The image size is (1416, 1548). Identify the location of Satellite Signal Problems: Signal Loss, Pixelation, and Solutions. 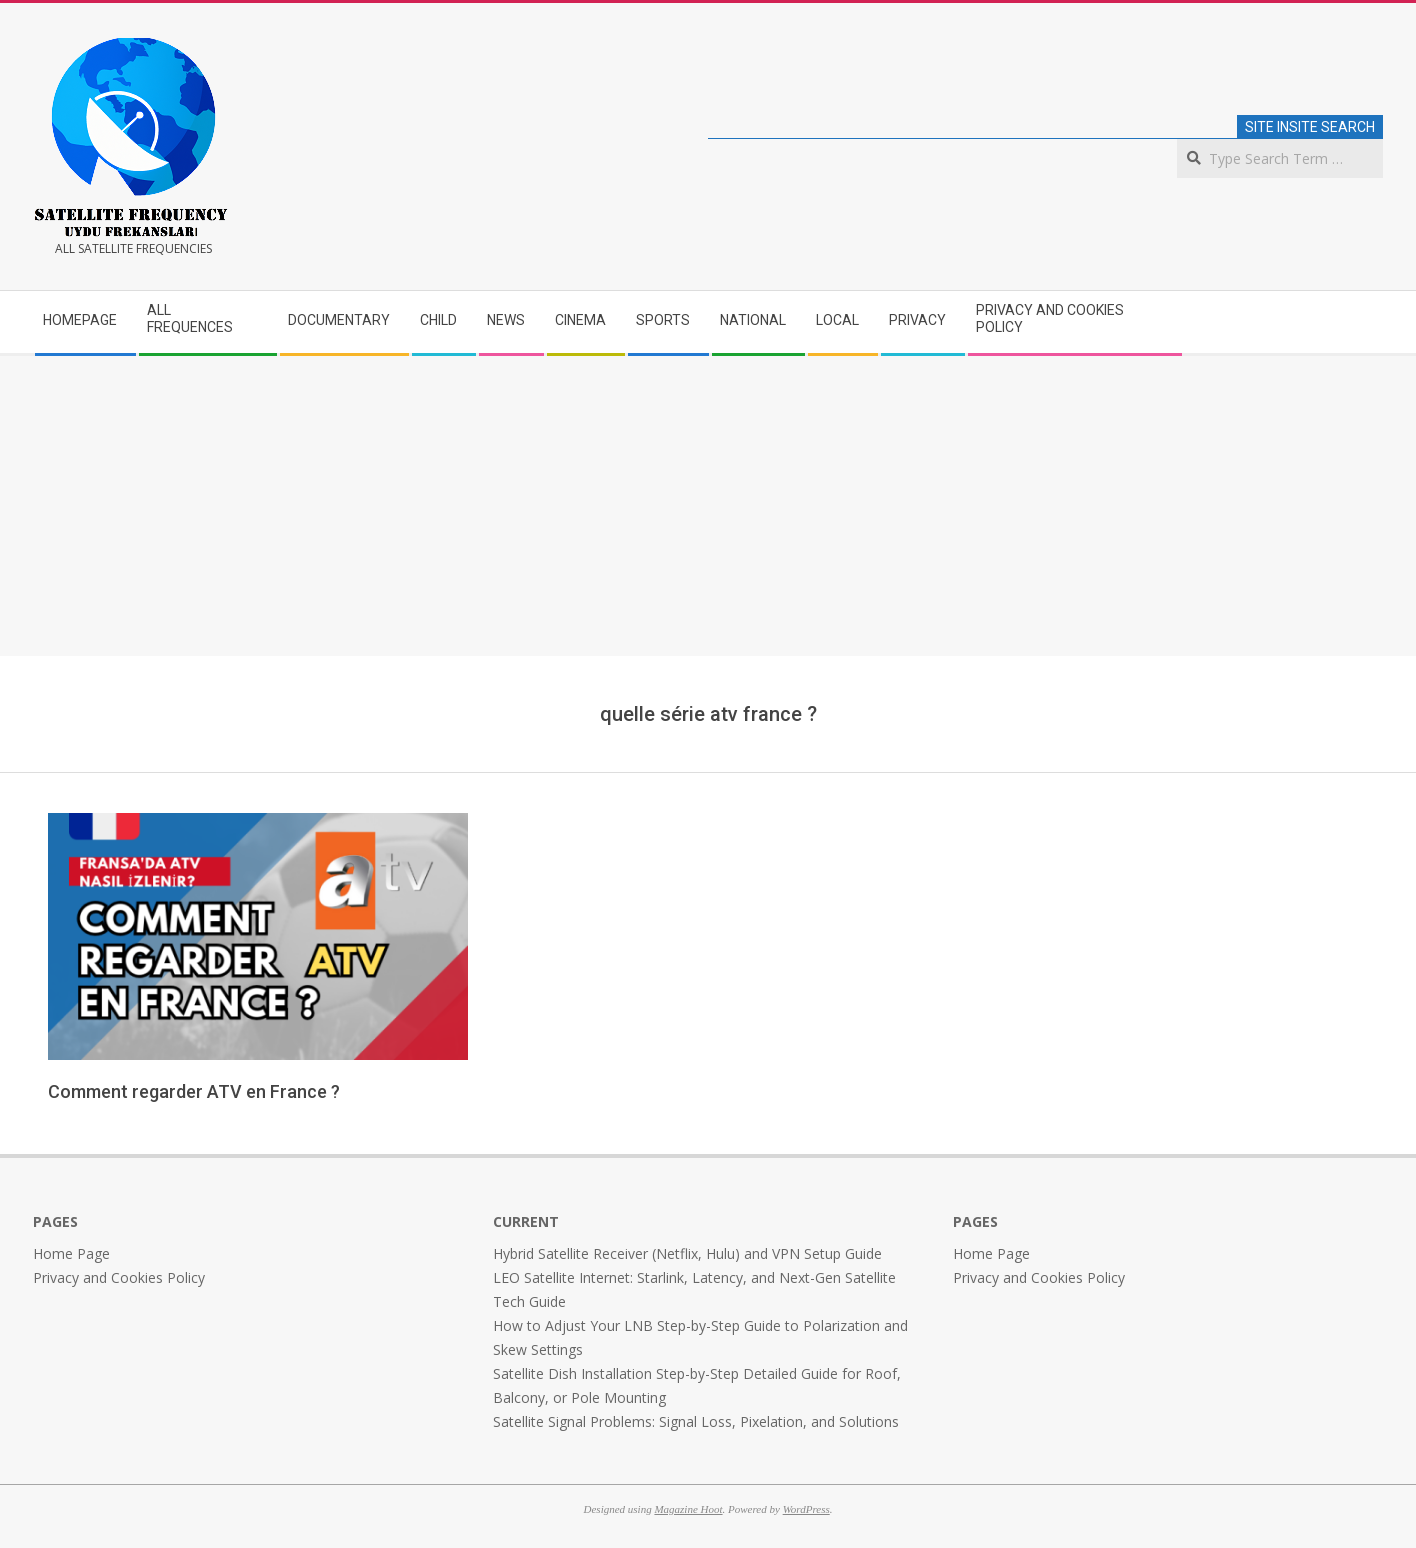
(696, 1421).